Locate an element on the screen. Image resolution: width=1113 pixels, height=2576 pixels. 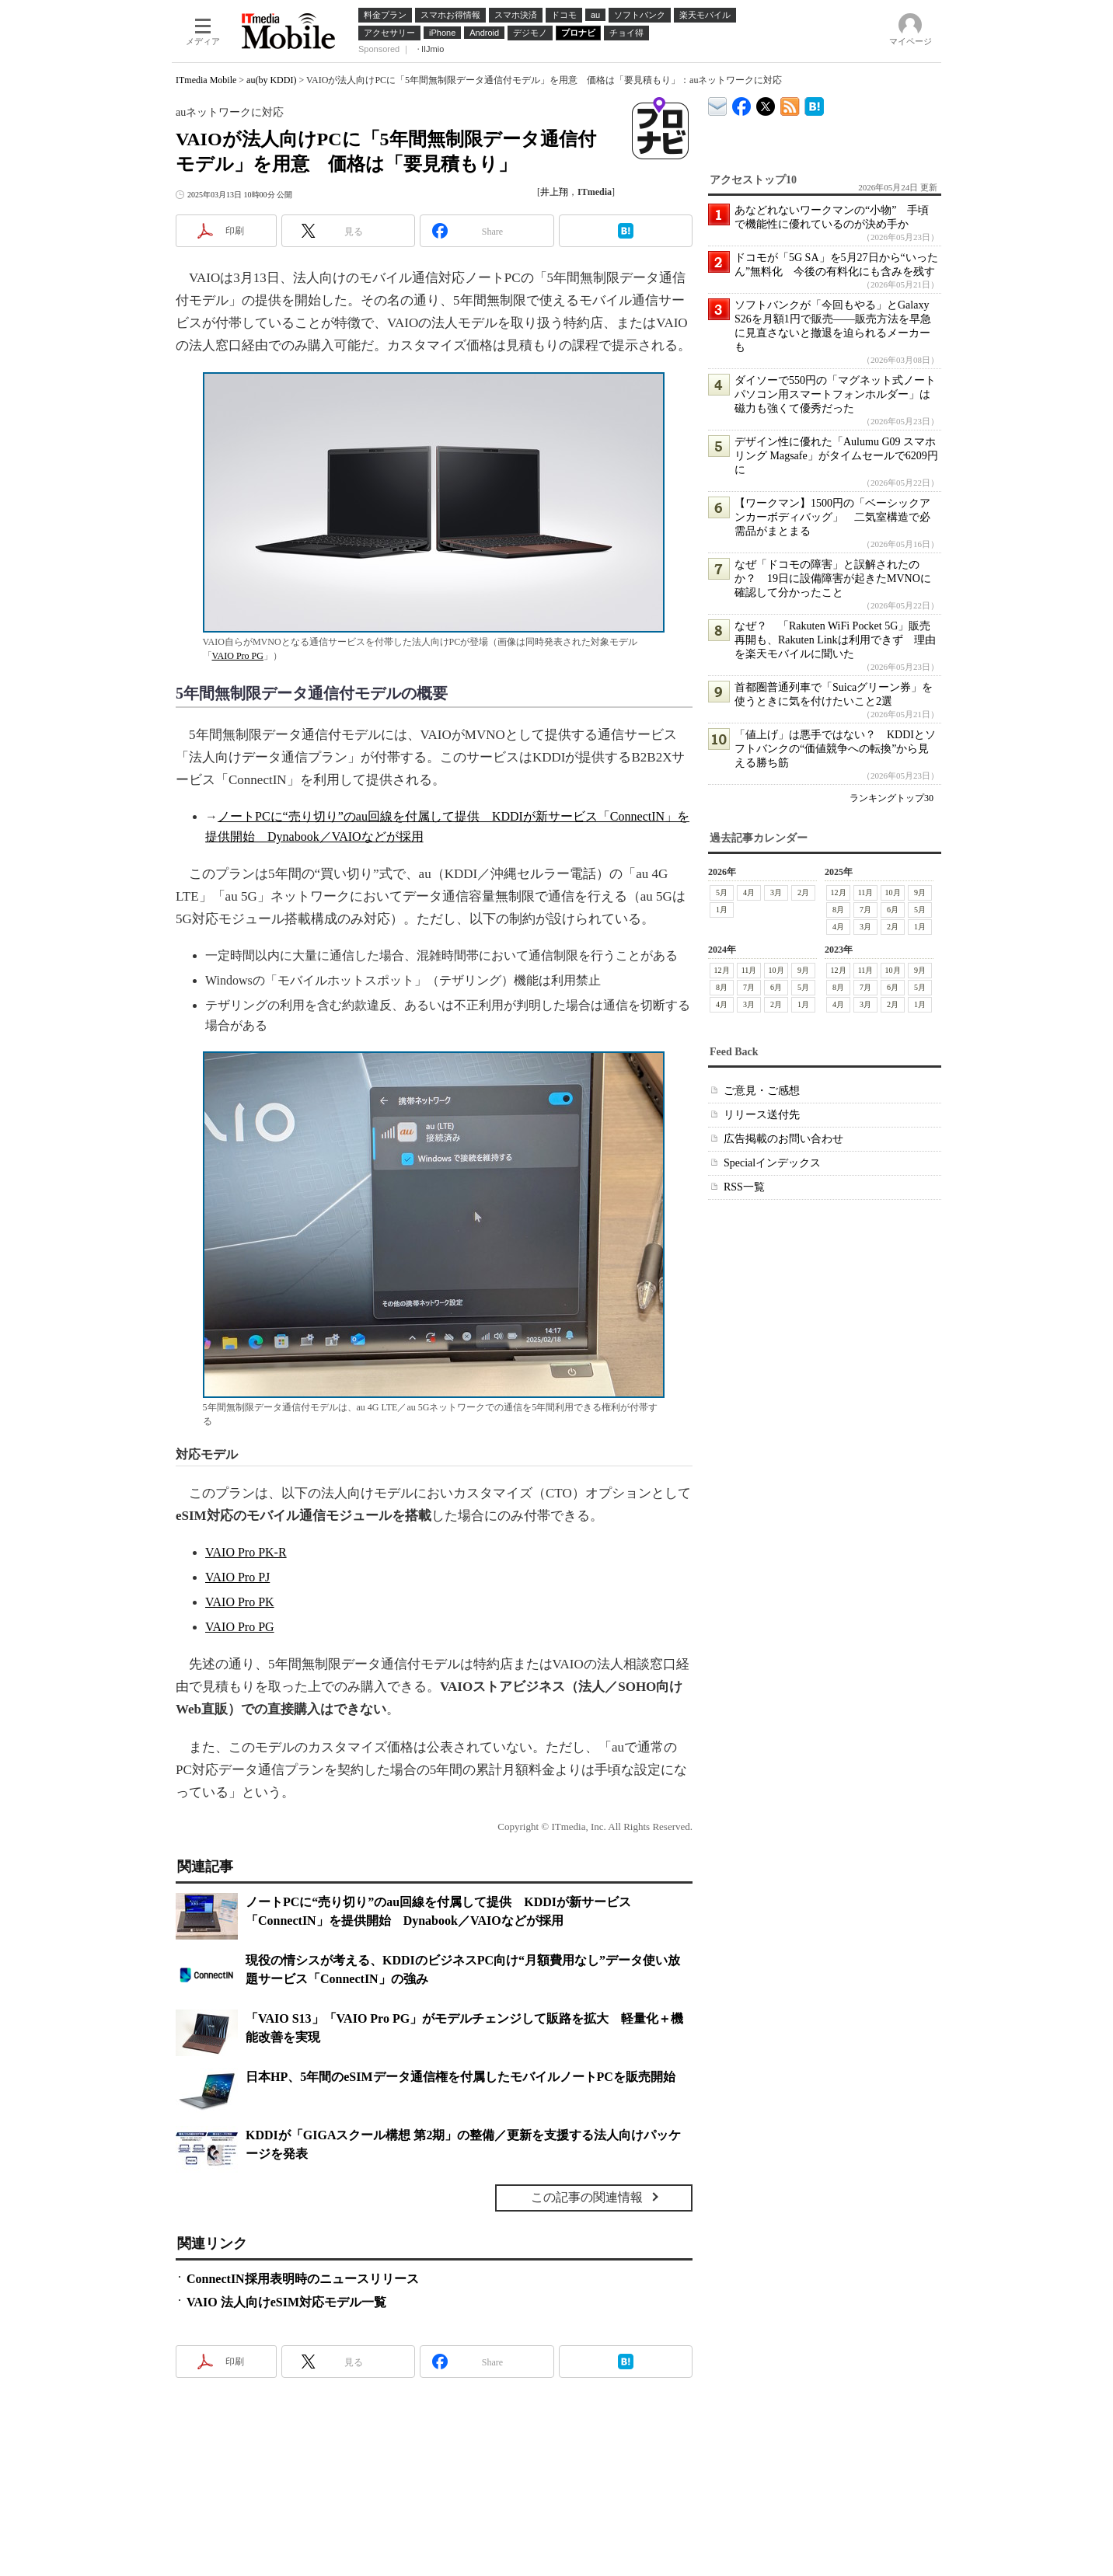
【ワークマン】1500円の「ベーシックアンカーボディバッグ」 二気室構造で必需品がまとまる is located at coordinates (832, 517).